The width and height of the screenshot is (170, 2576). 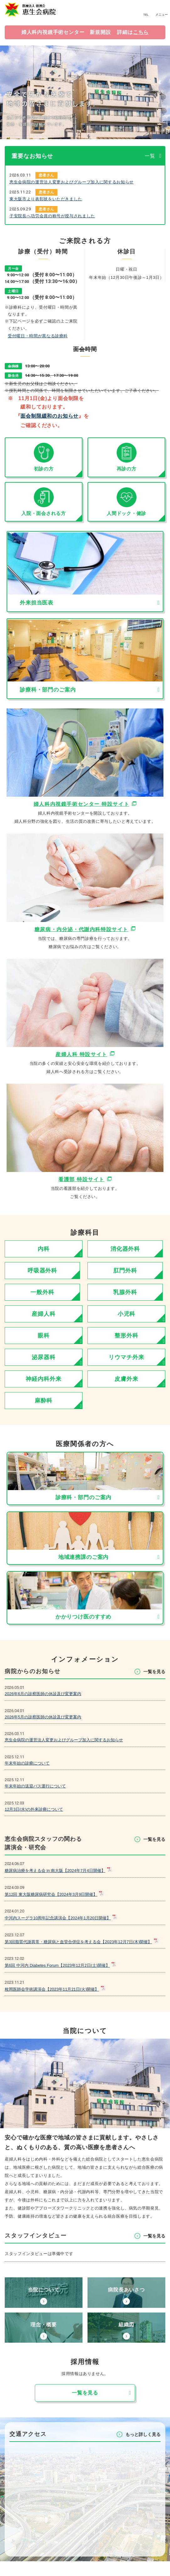 What do you see at coordinates (55, 1870) in the screenshot?
I see `糖尿病治療を考える会 in 南大阪【2024年7月4日開催】` at bounding box center [55, 1870].